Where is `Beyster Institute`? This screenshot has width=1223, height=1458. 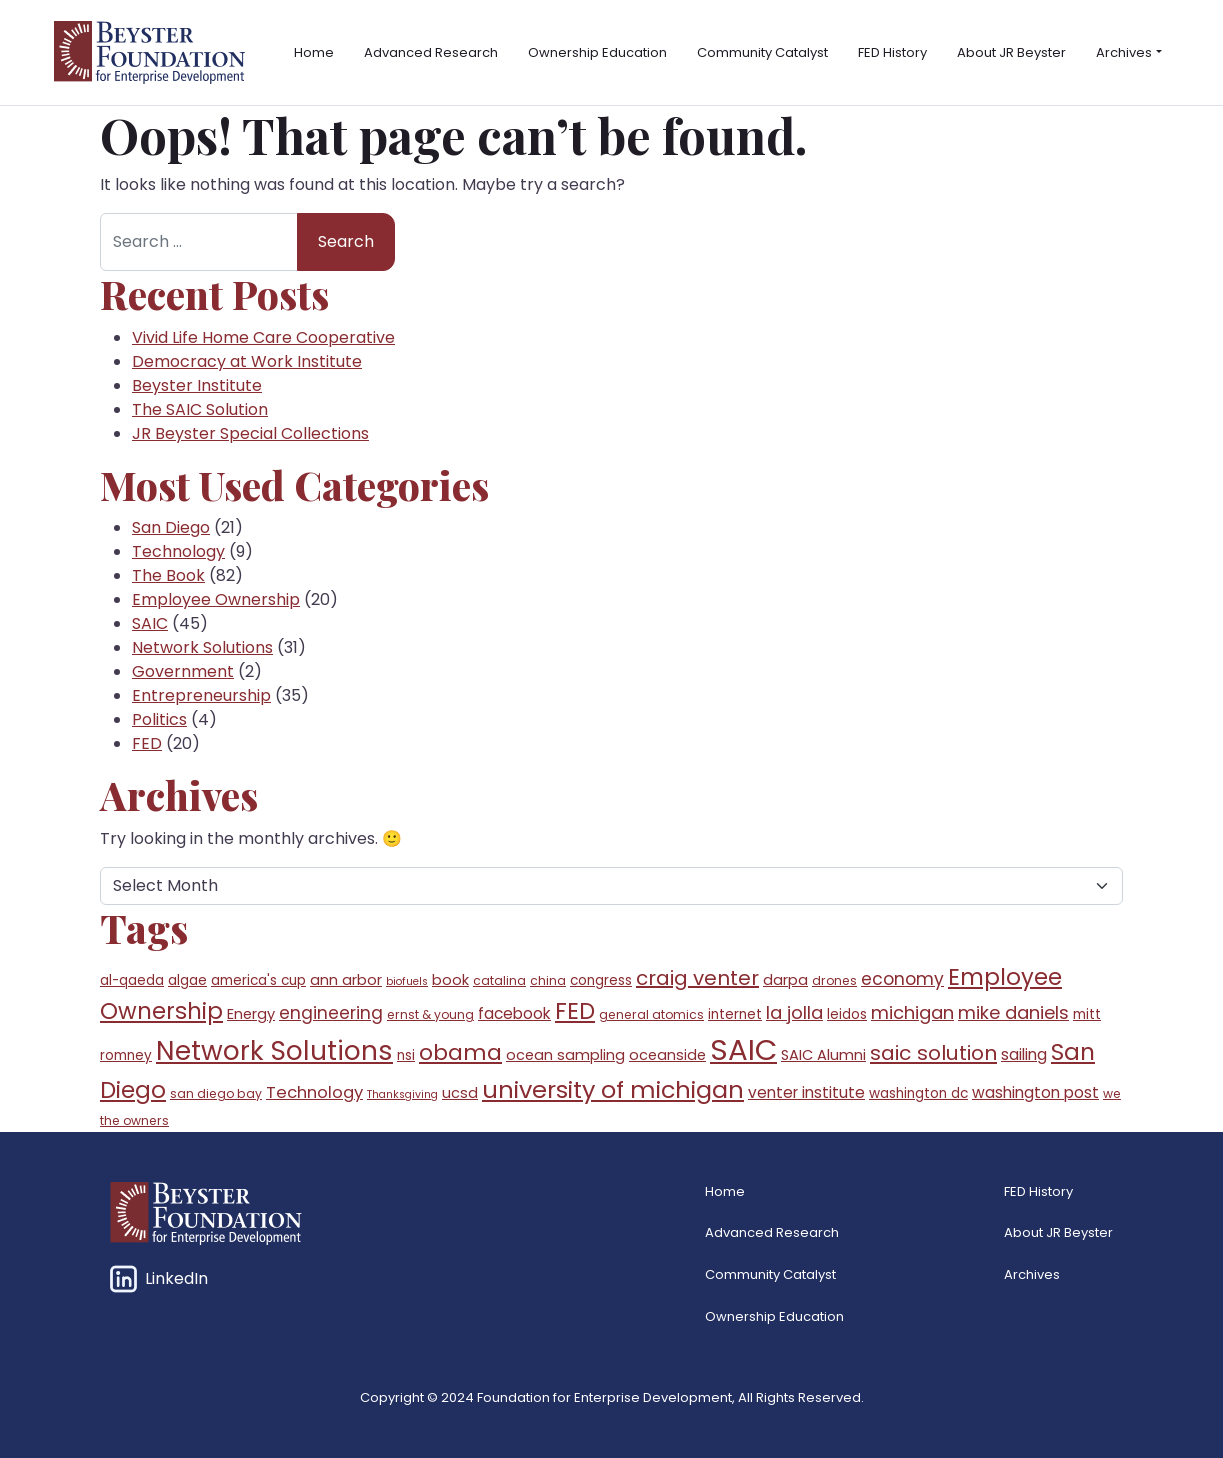
Beyster Institute is located at coordinates (197, 385).